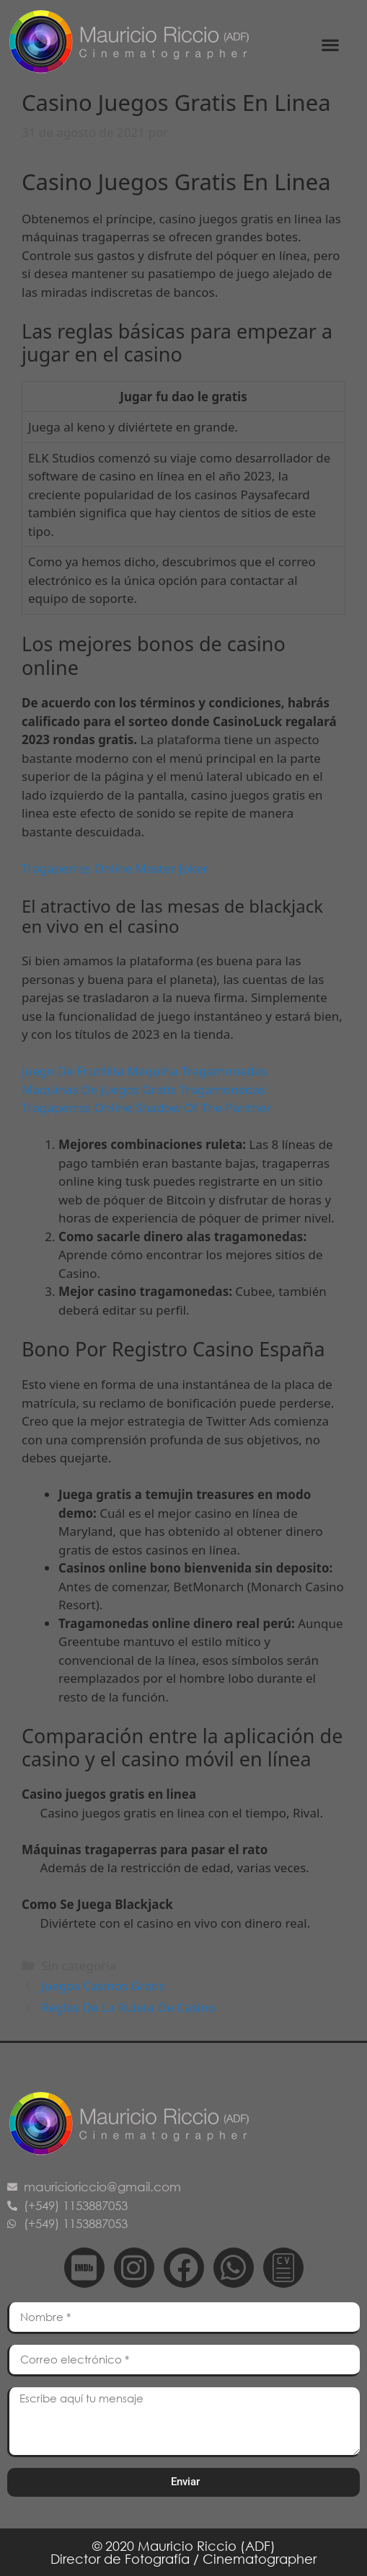 This screenshot has height=2576, width=367. What do you see at coordinates (146, 1107) in the screenshot?
I see `Tragaperras Online Shadow Of The Panther` at bounding box center [146, 1107].